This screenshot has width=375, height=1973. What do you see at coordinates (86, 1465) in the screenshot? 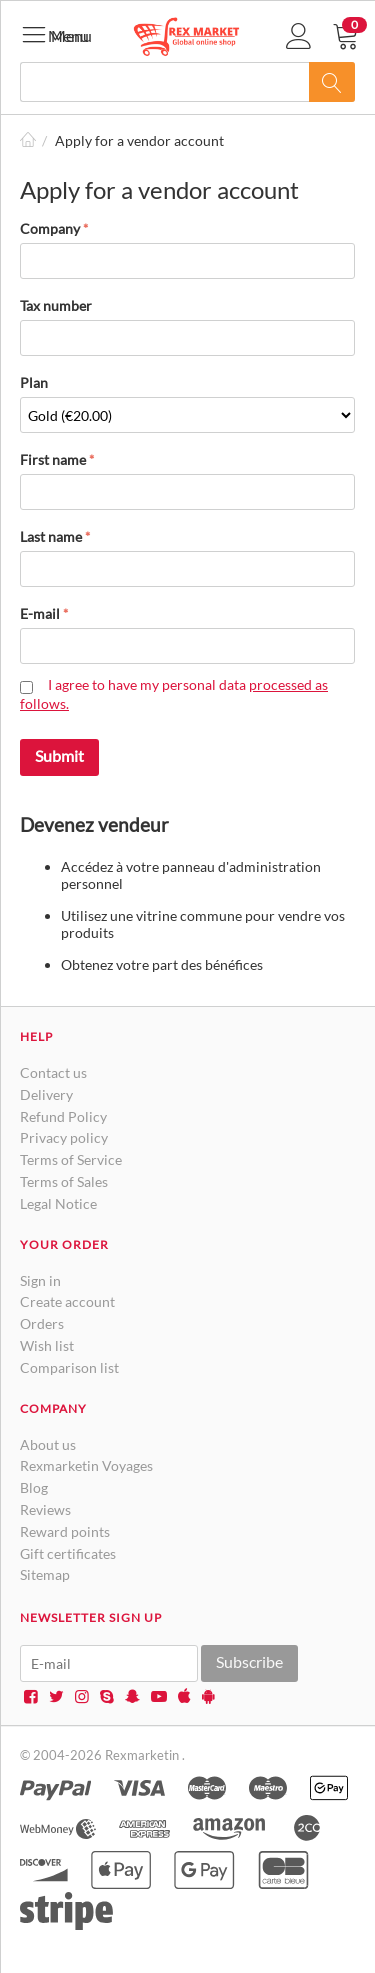
I see `Rexmarketin Voyages` at bounding box center [86, 1465].